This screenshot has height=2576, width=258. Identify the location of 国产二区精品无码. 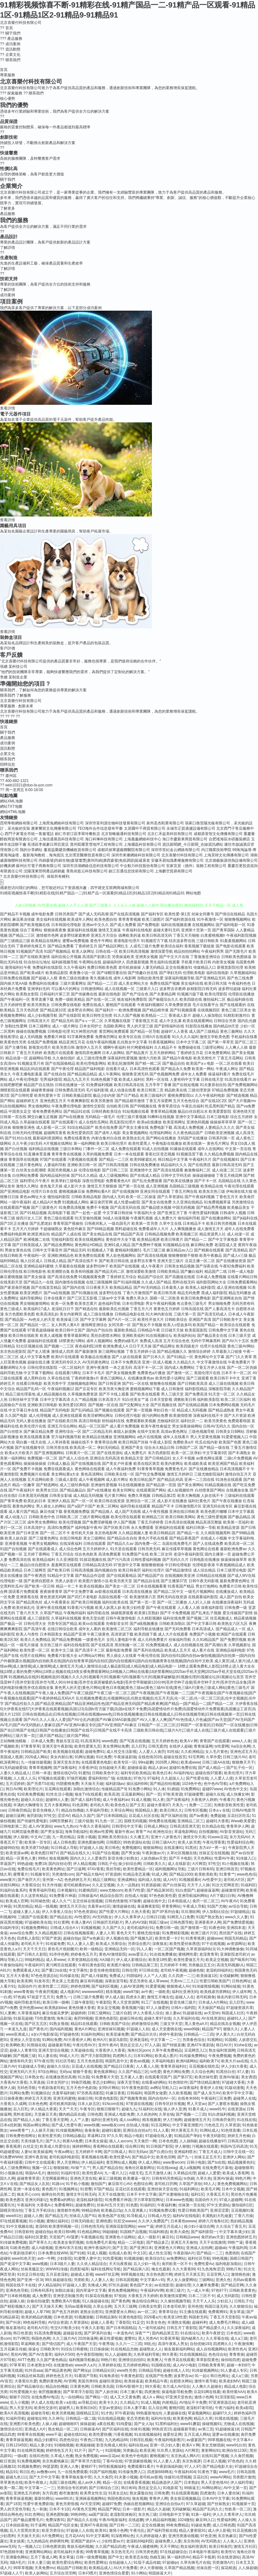
(97, 1431).